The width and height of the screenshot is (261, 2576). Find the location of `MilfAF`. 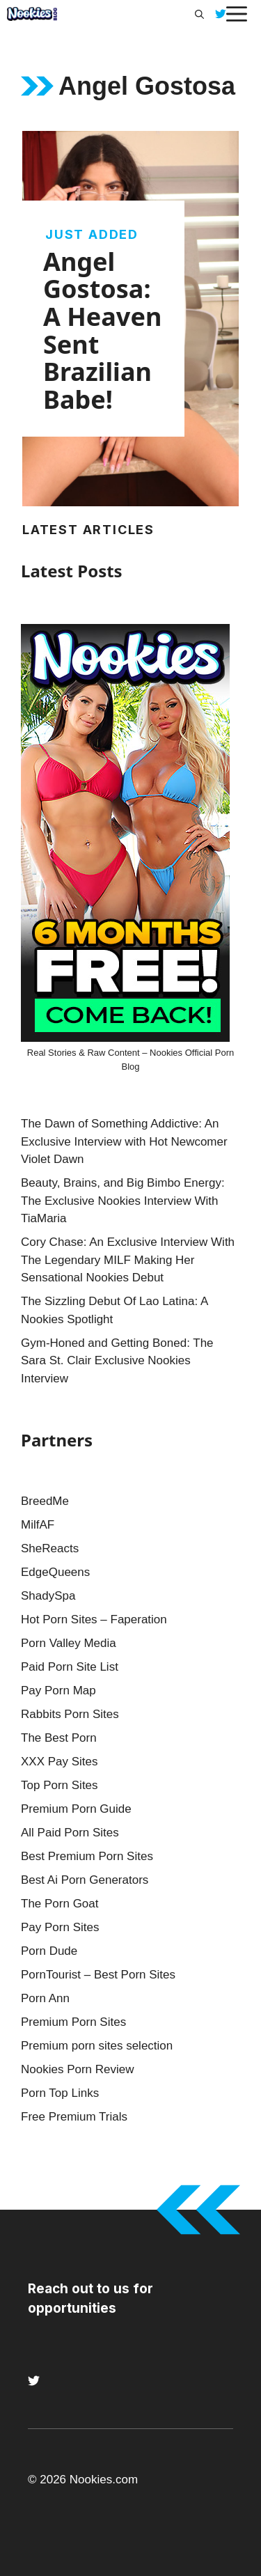

MilfAF is located at coordinates (37, 1524).